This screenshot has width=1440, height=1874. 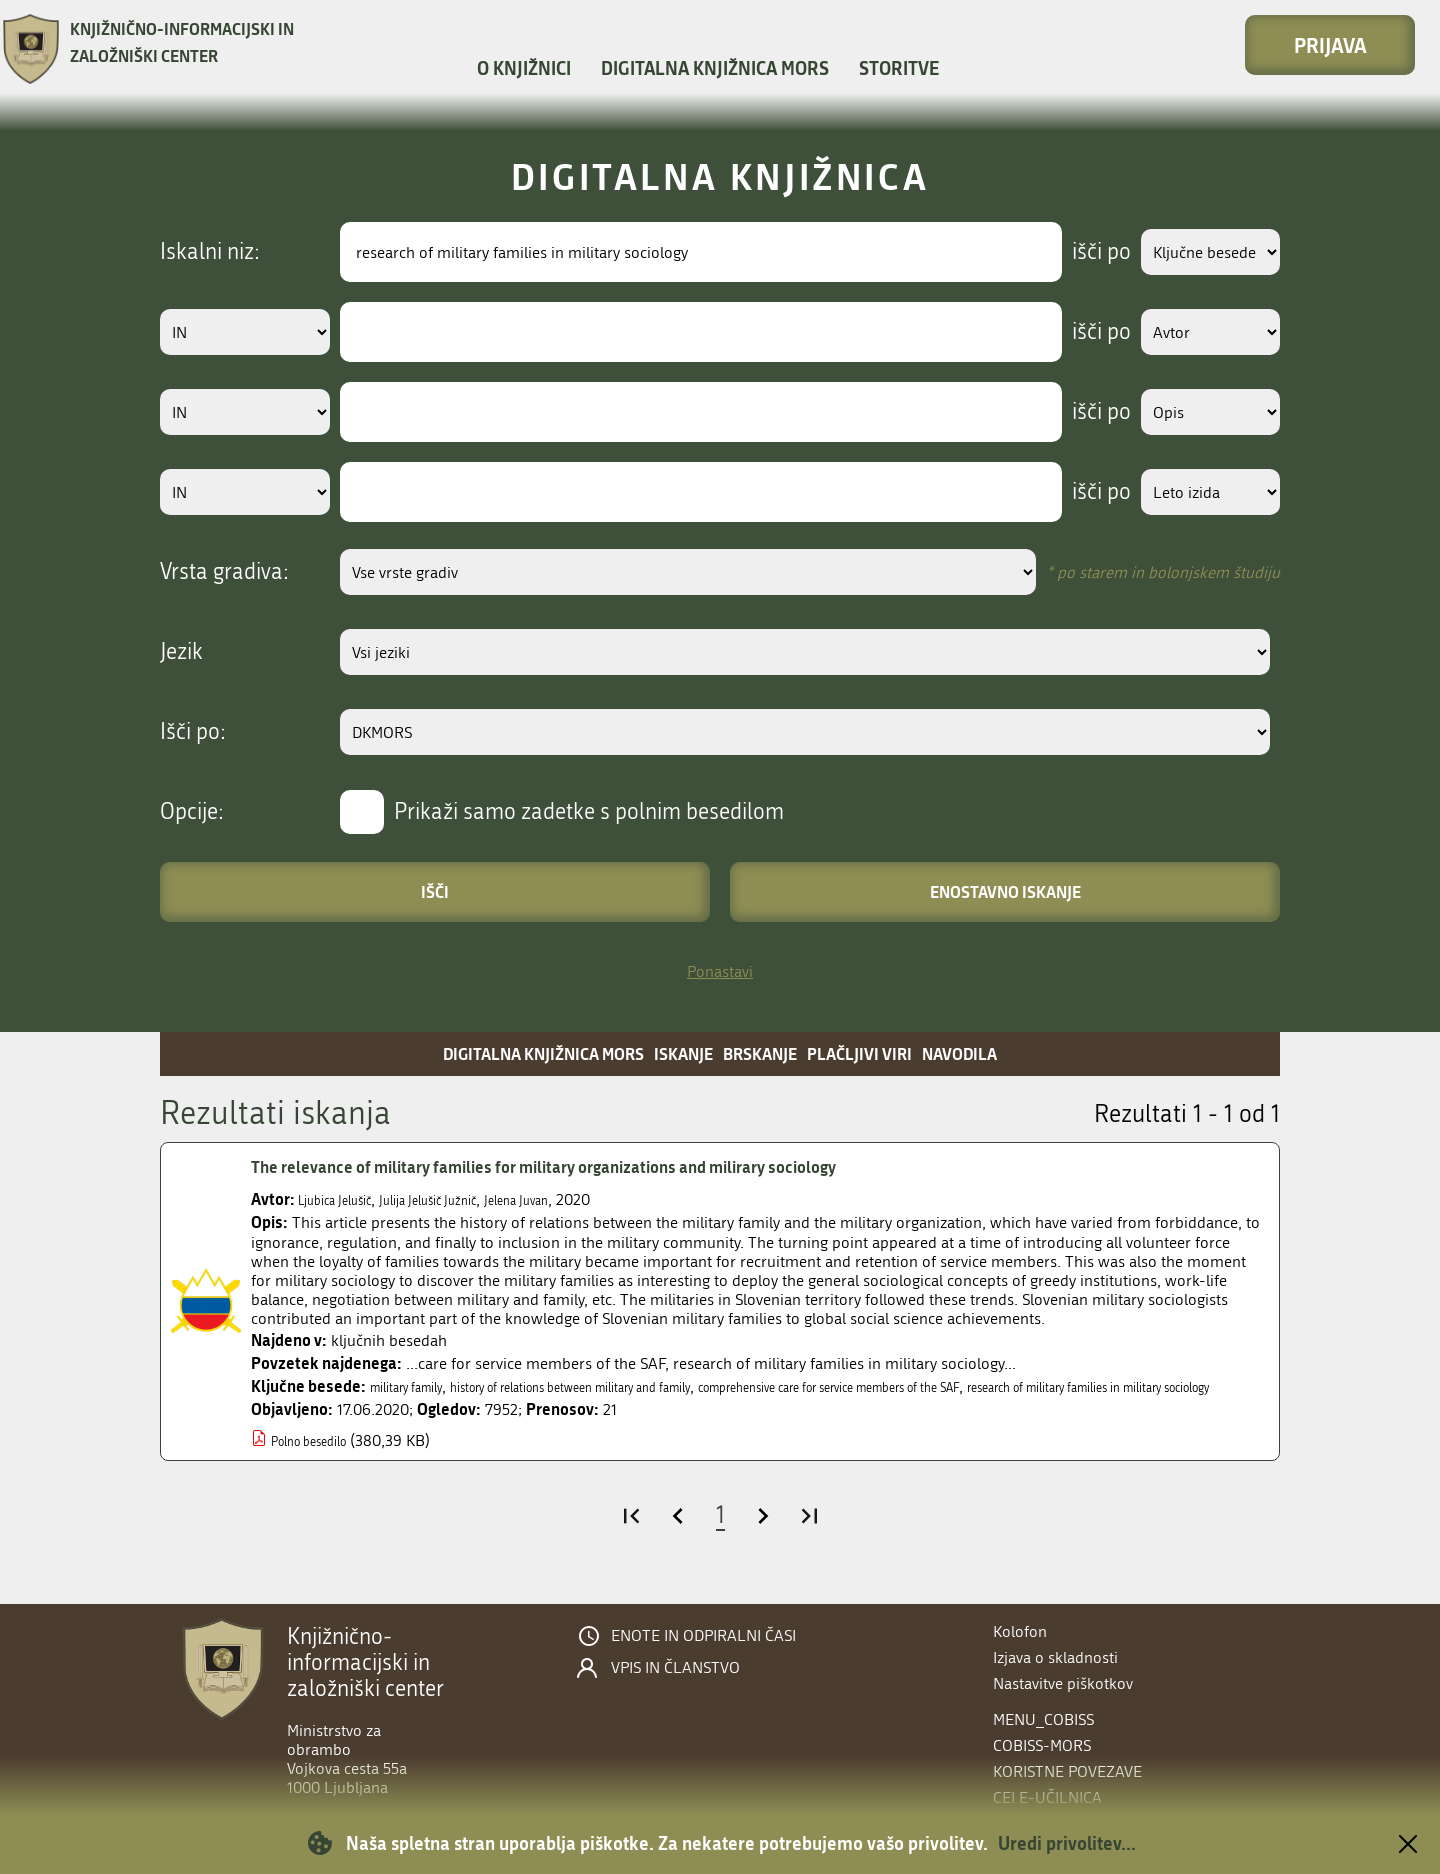 I want to click on Kolofon, so click(x=1020, y=1631).